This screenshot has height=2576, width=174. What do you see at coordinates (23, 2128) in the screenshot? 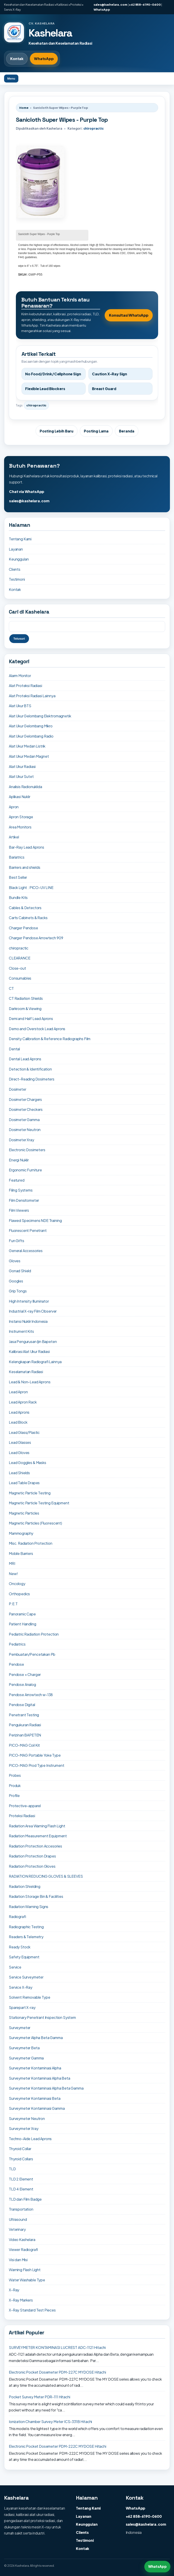
I see `Surveymeter Xray` at bounding box center [23, 2128].